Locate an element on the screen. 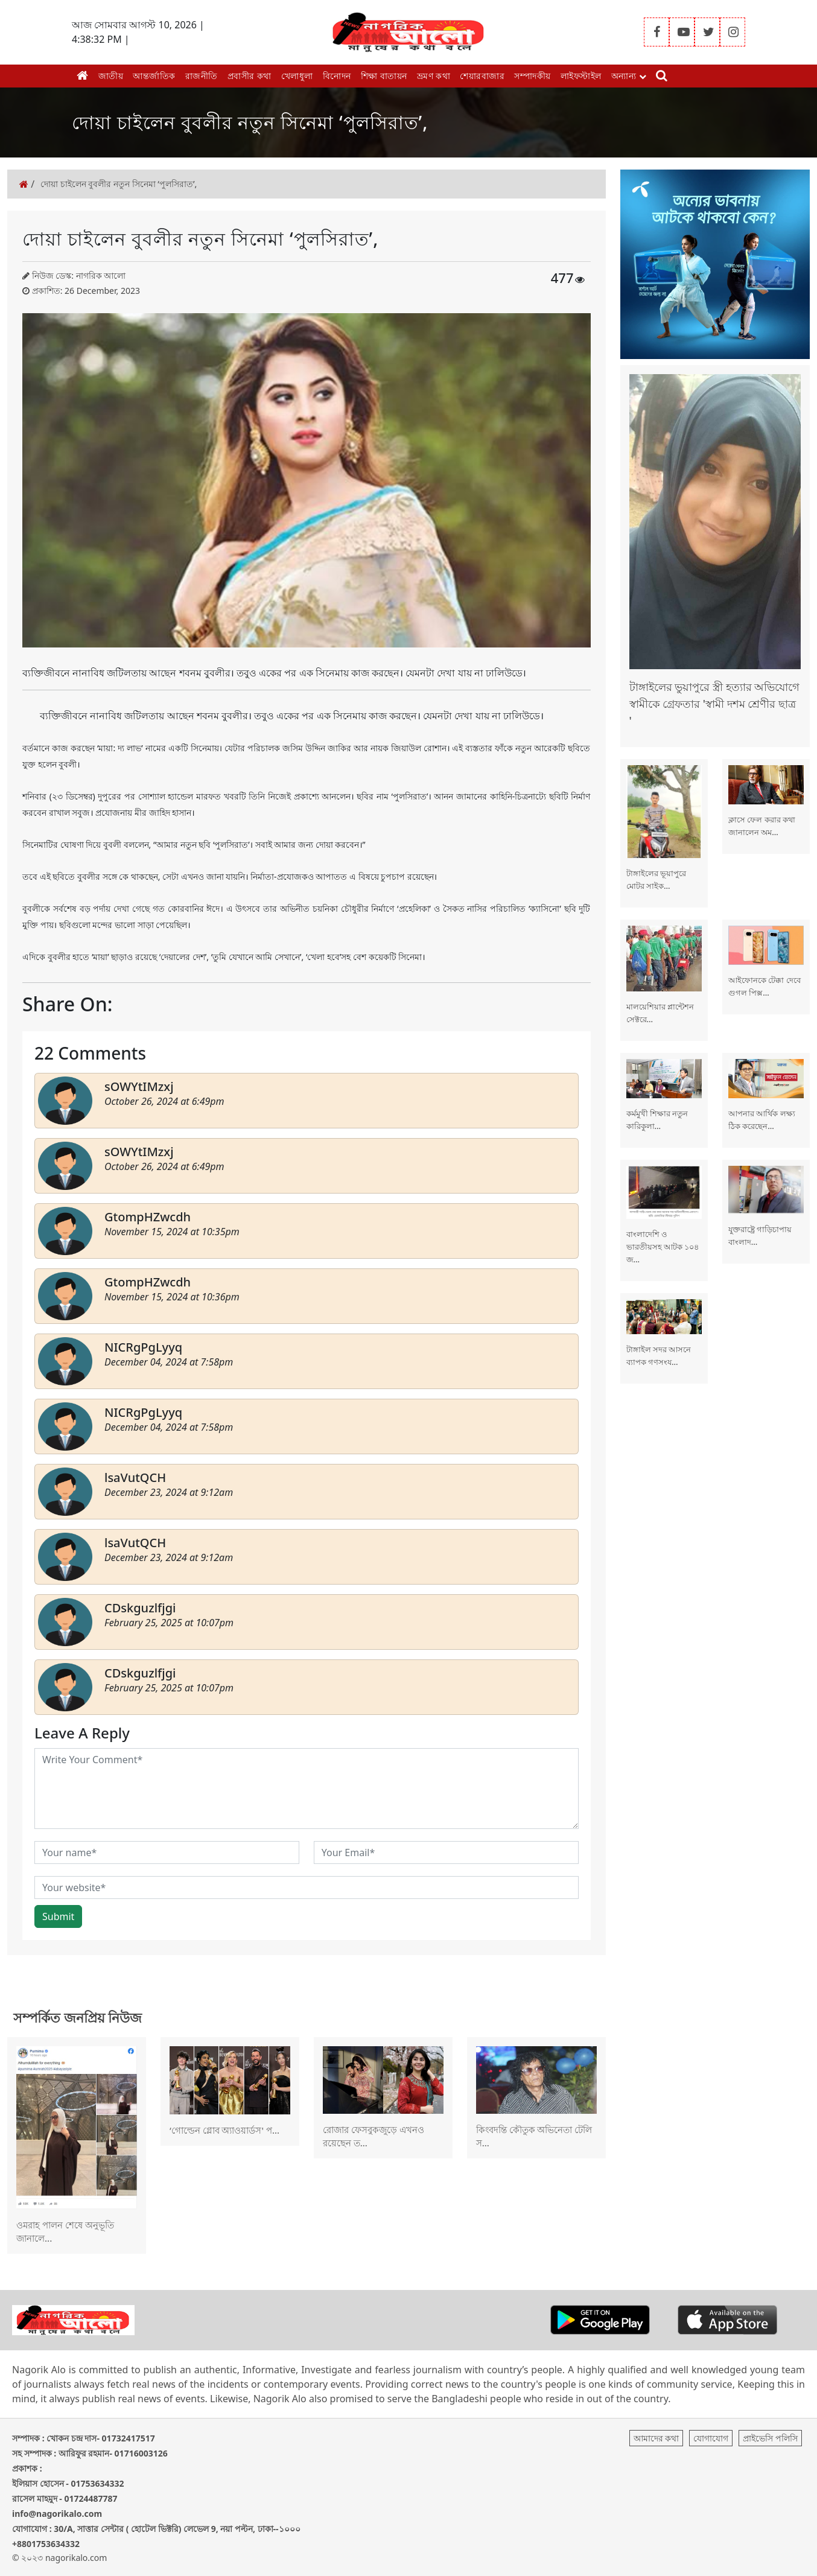 Image resolution: width=817 pixels, height=2576 pixels. প্রাইভেসি পলিসি is located at coordinates (770, 2438).